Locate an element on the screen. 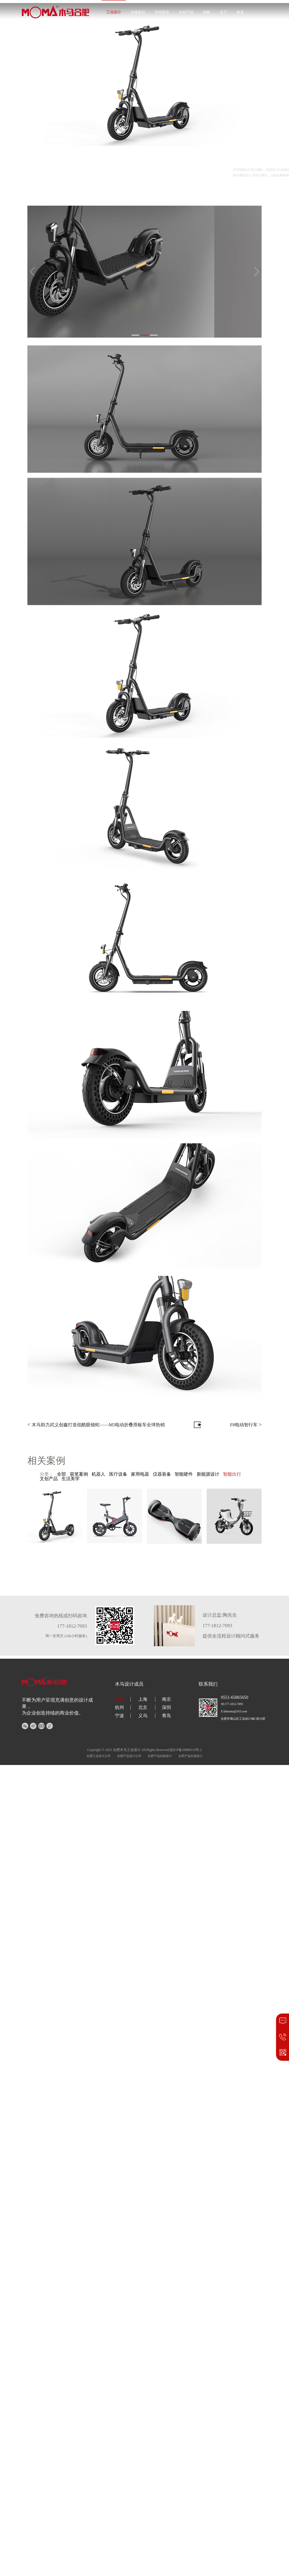  合肥产品结构设计 is located at coordinates (160, 1756).